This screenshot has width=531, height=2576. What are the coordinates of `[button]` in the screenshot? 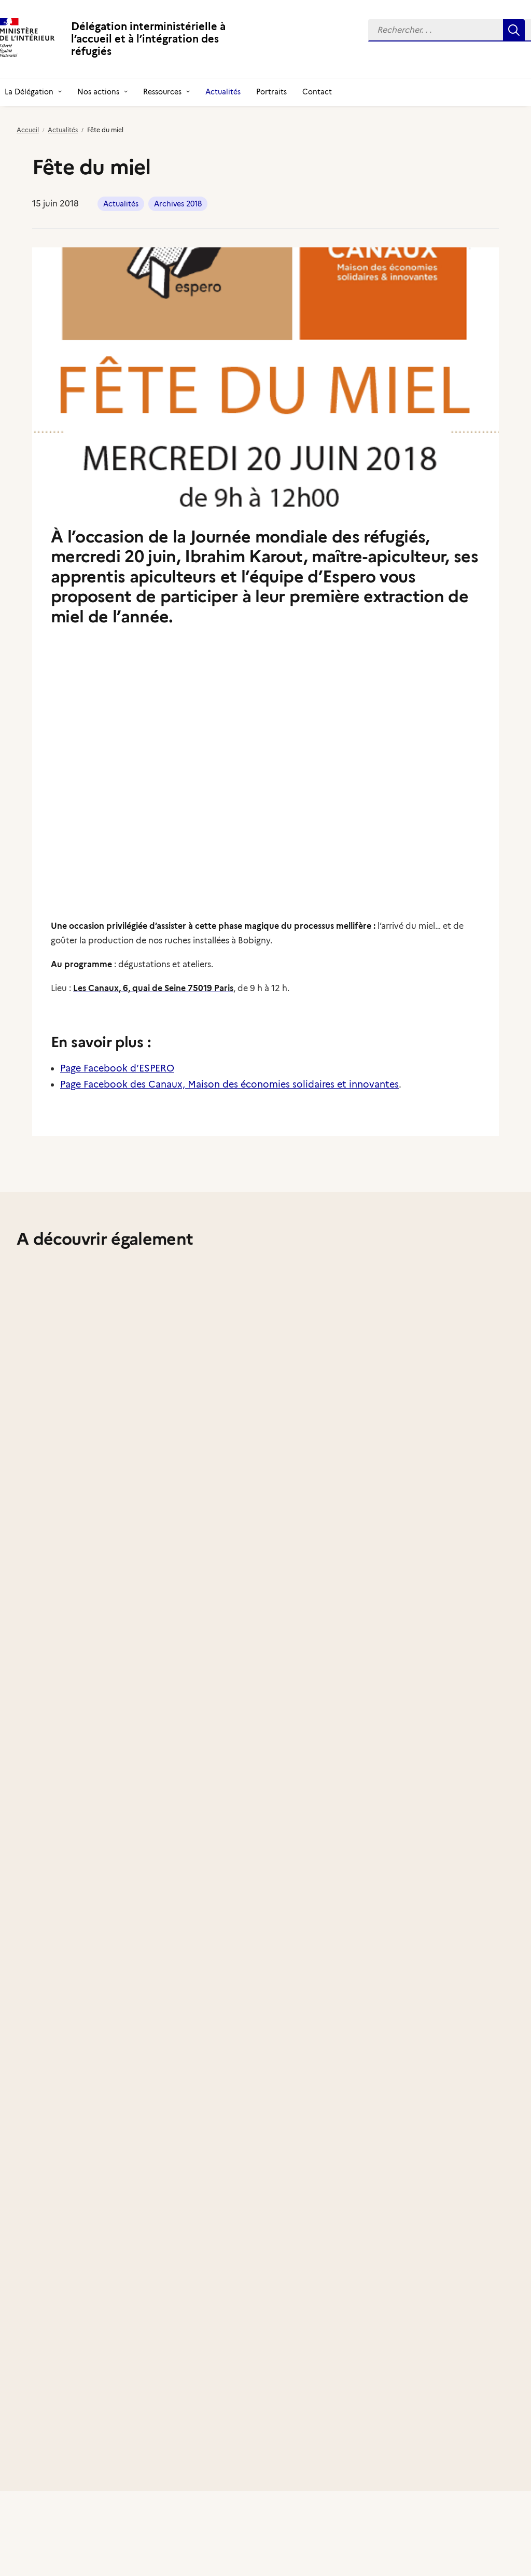 It's located at (514, 30).